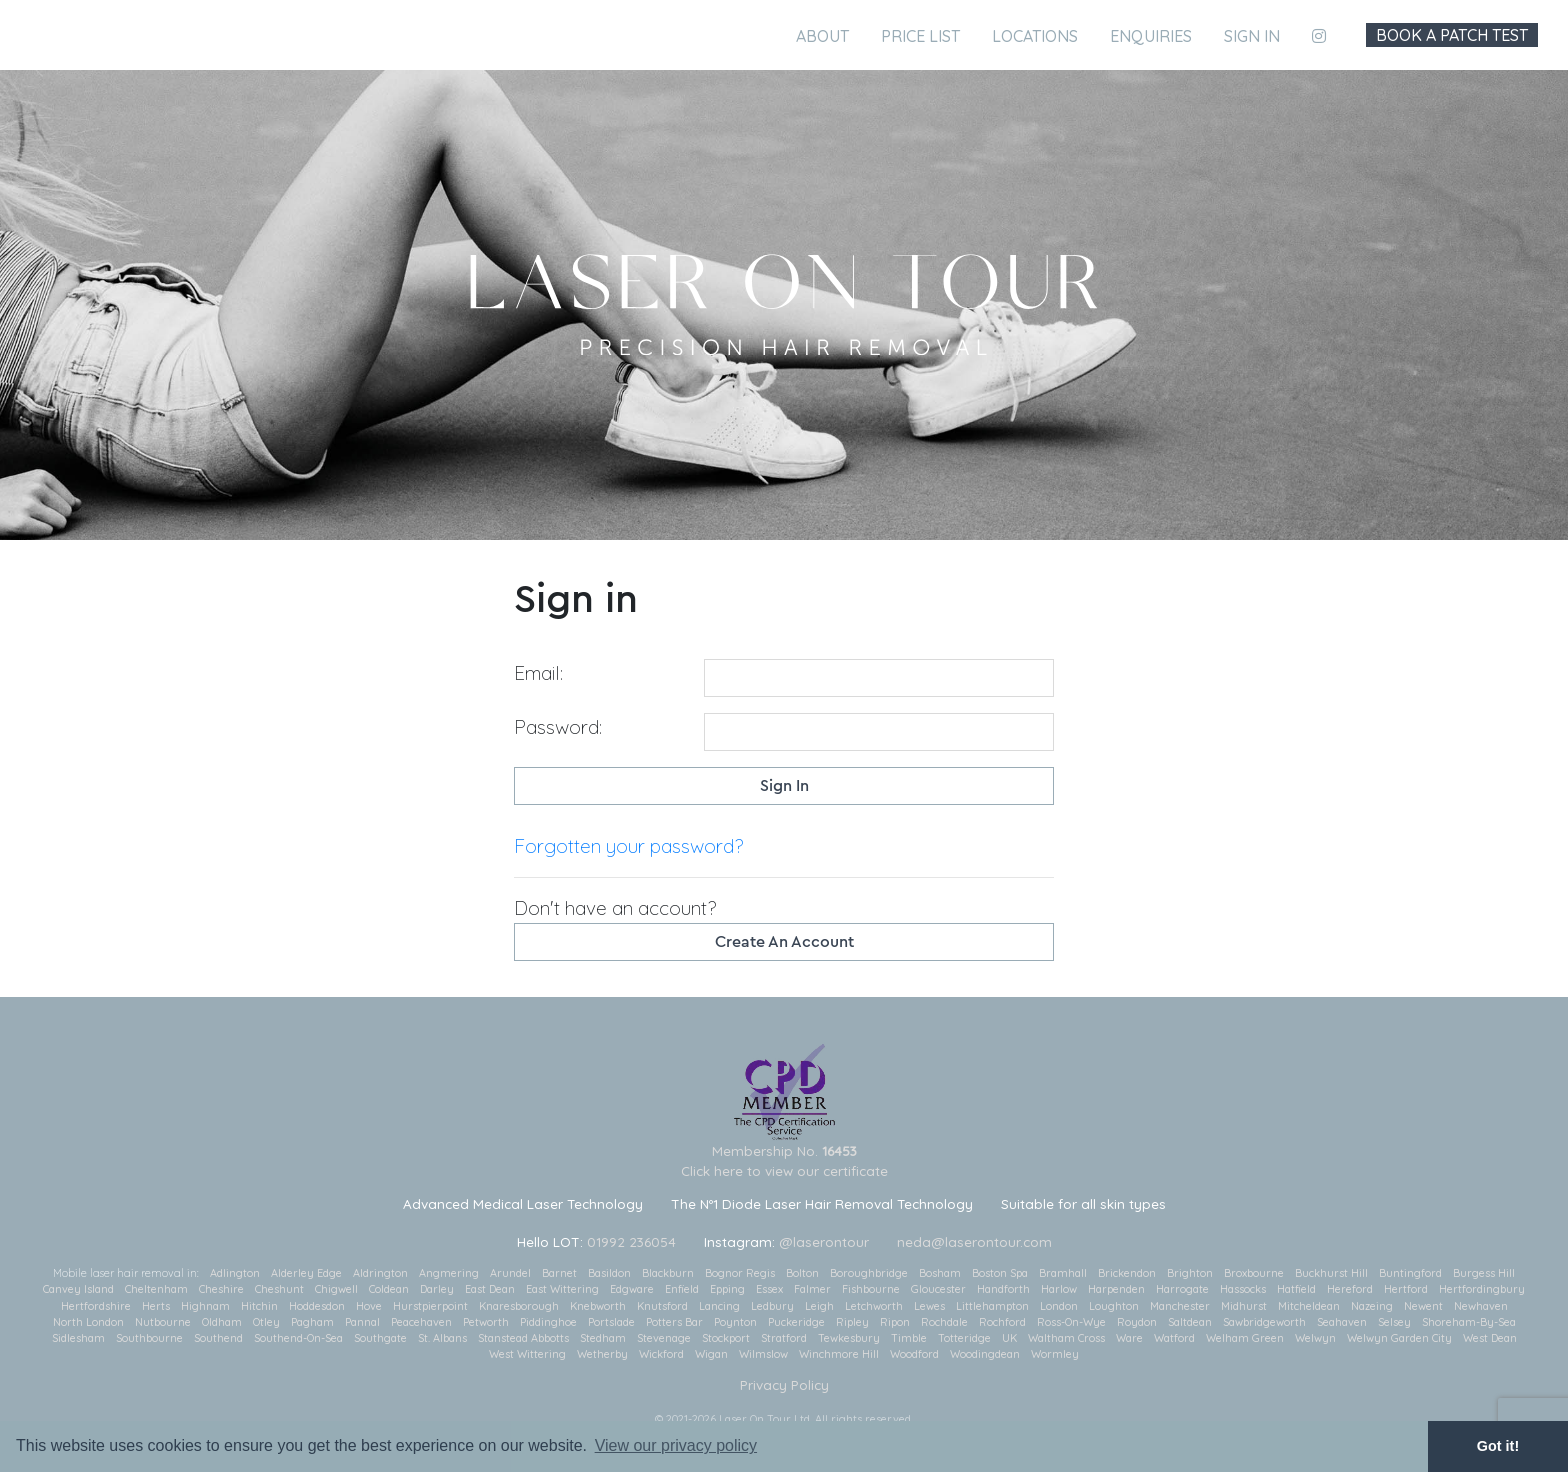 The height and width of the screenshot is (1472, 1568). Describe the element at coordinates (1315, 1338) in the screenshot. I see `Welwyn` at that location.